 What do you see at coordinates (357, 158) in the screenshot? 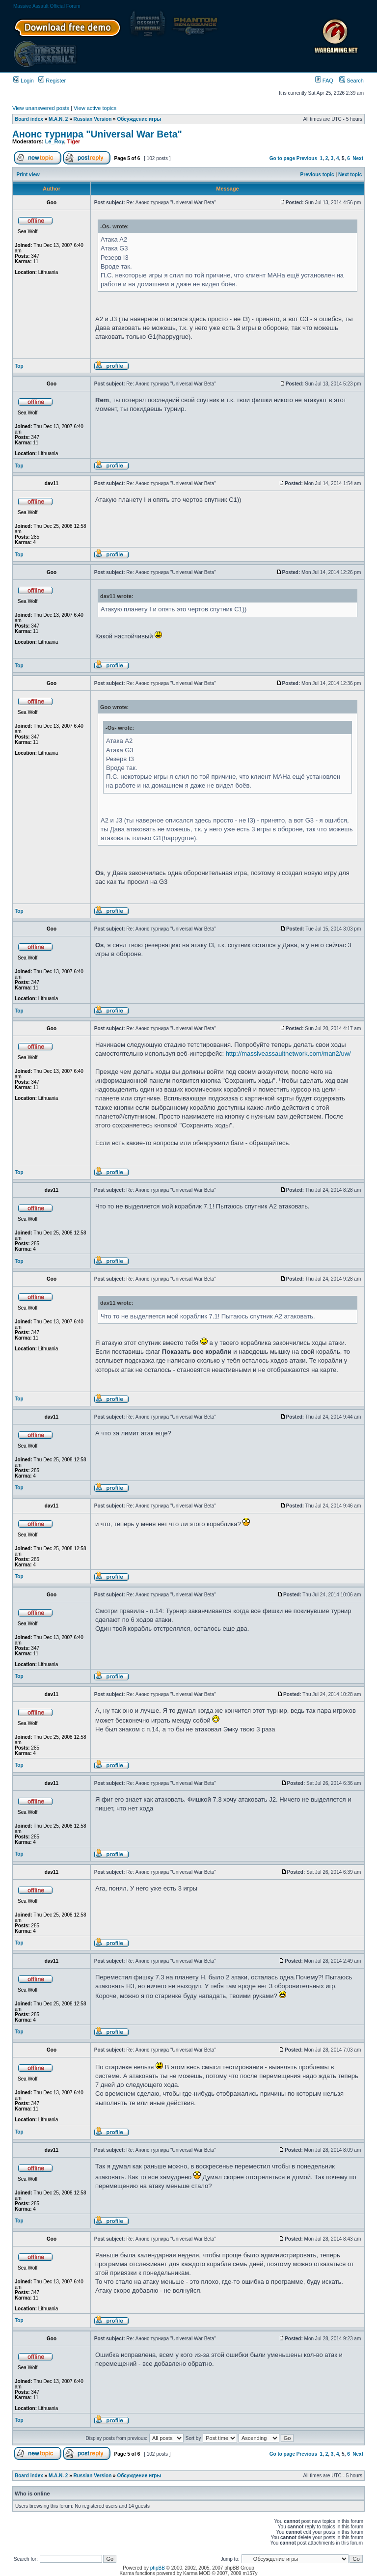
I see `Next` at bounding box center [357, 158].